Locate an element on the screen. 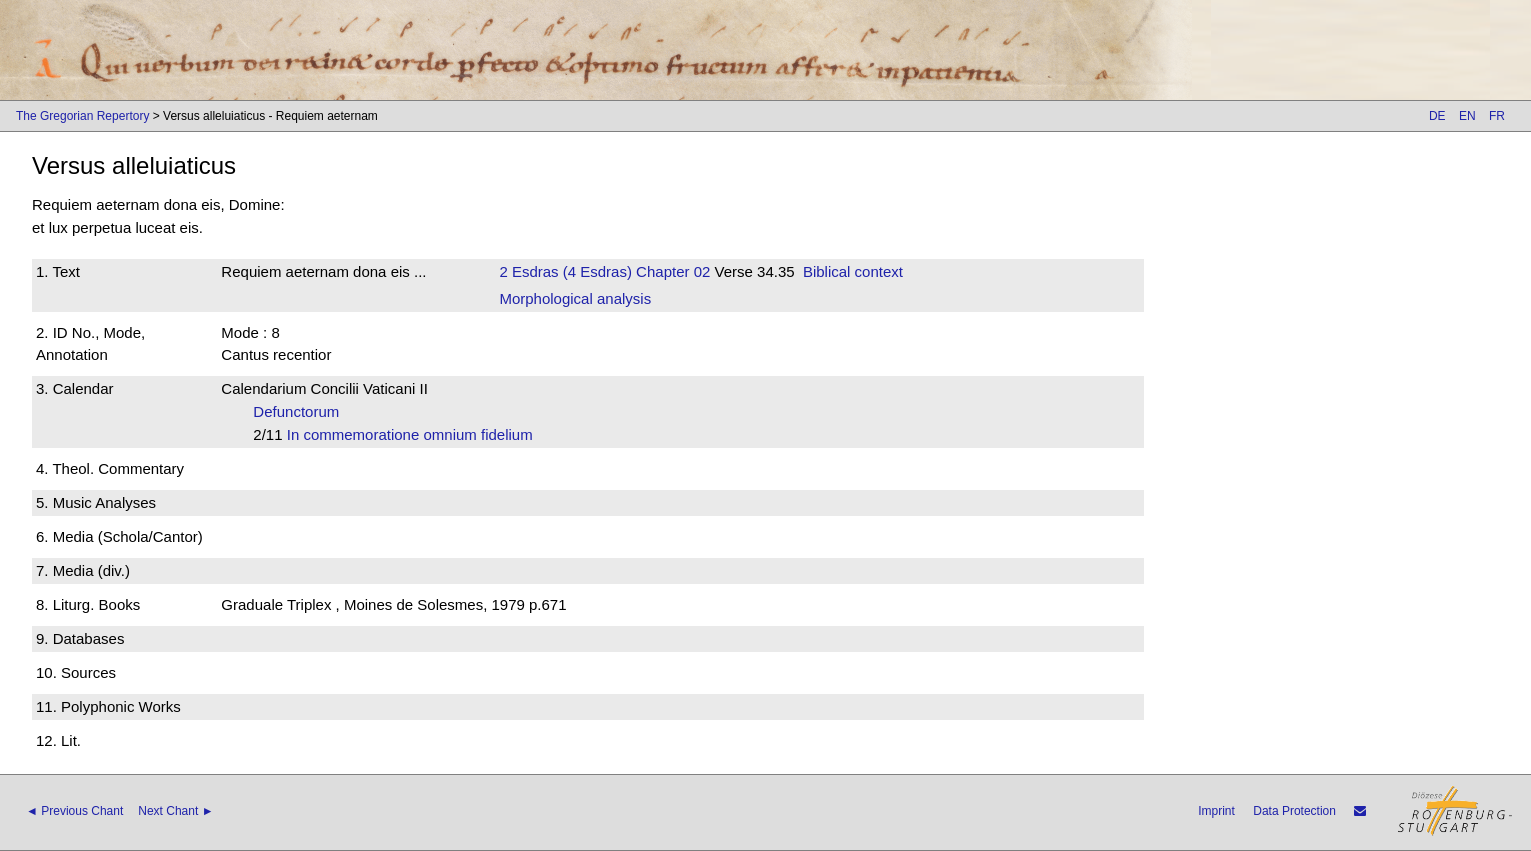 This screenshot has width=1531, height=851. DE is located at coordinates (1437, 116).